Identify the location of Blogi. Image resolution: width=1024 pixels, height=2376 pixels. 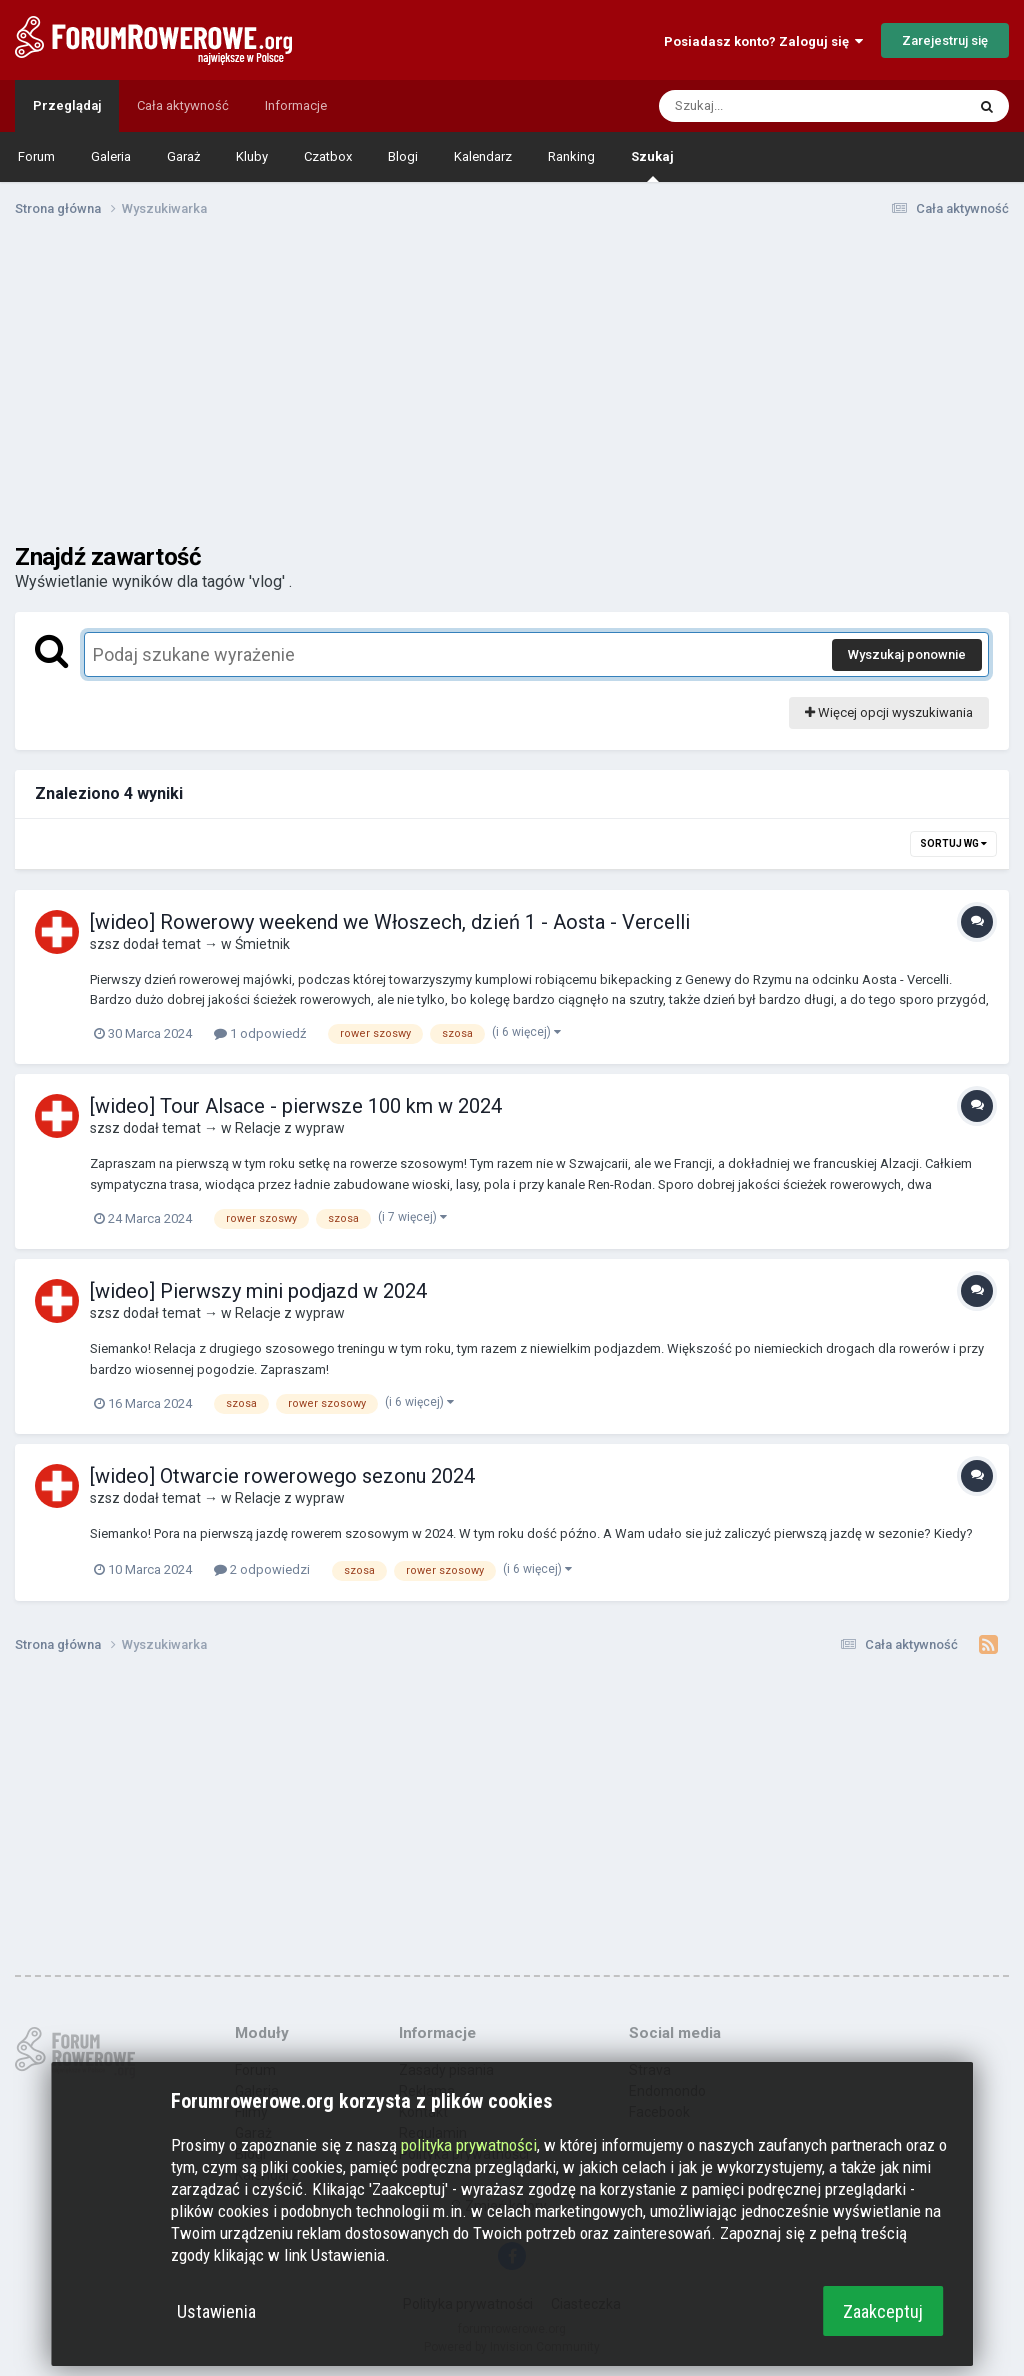
(403, 156).